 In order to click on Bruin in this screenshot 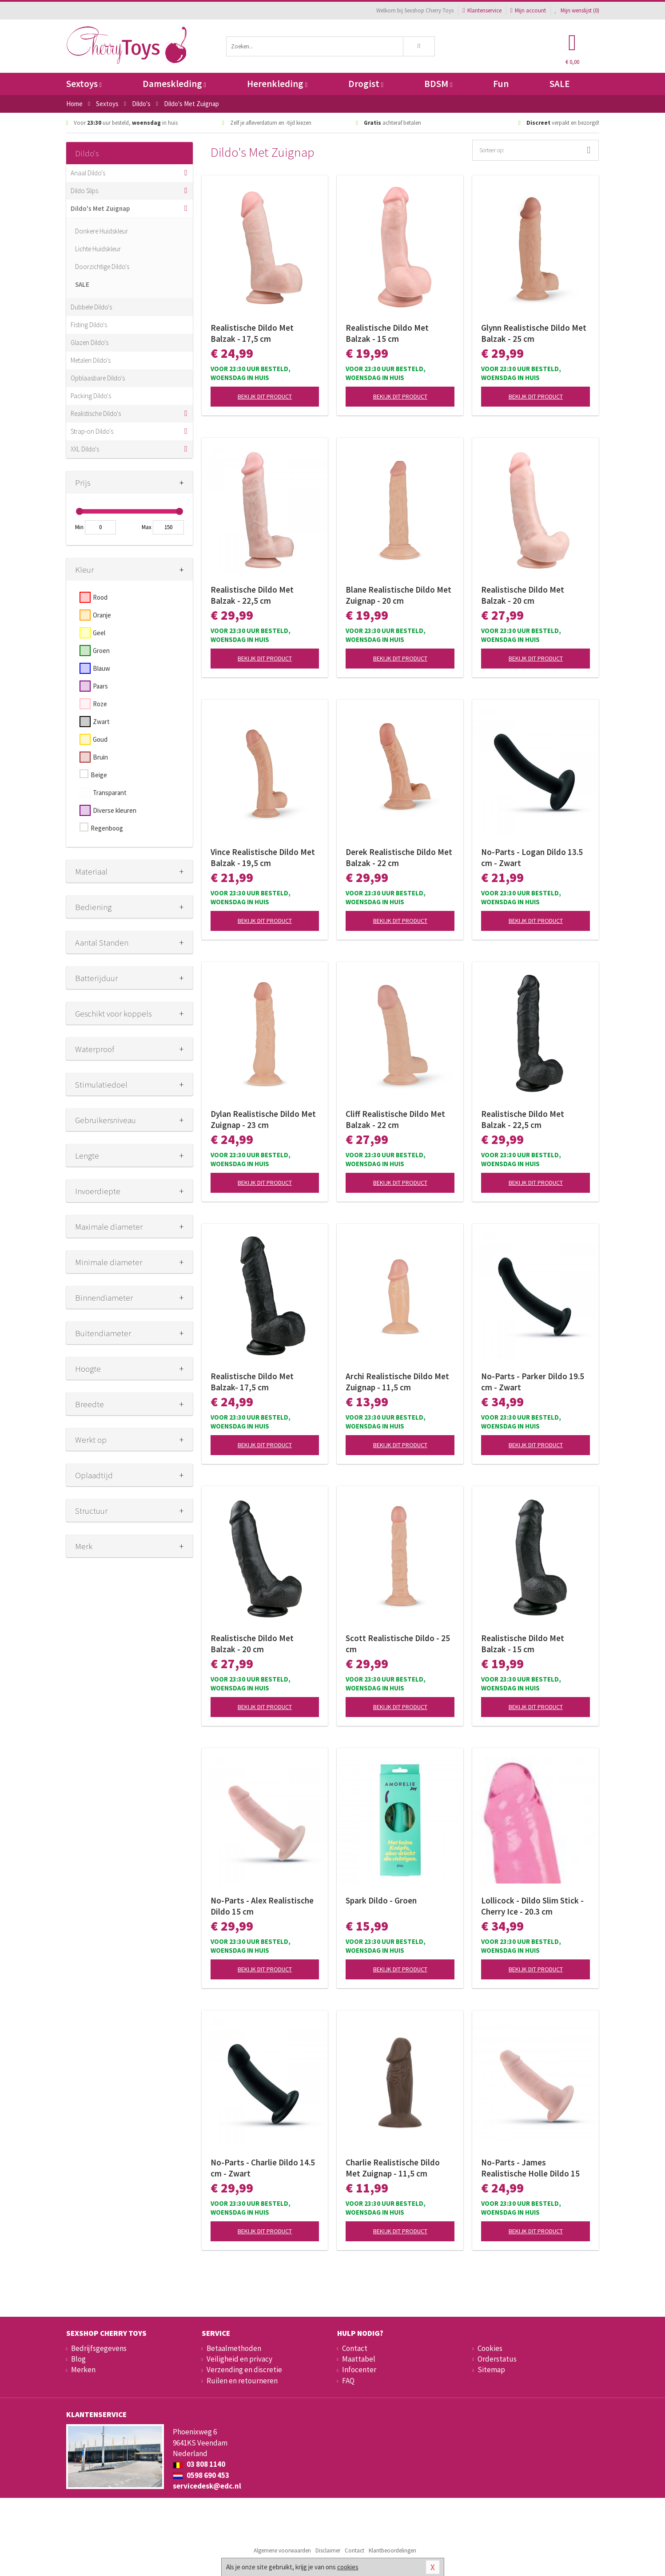, I will do `click(100, 757)`.